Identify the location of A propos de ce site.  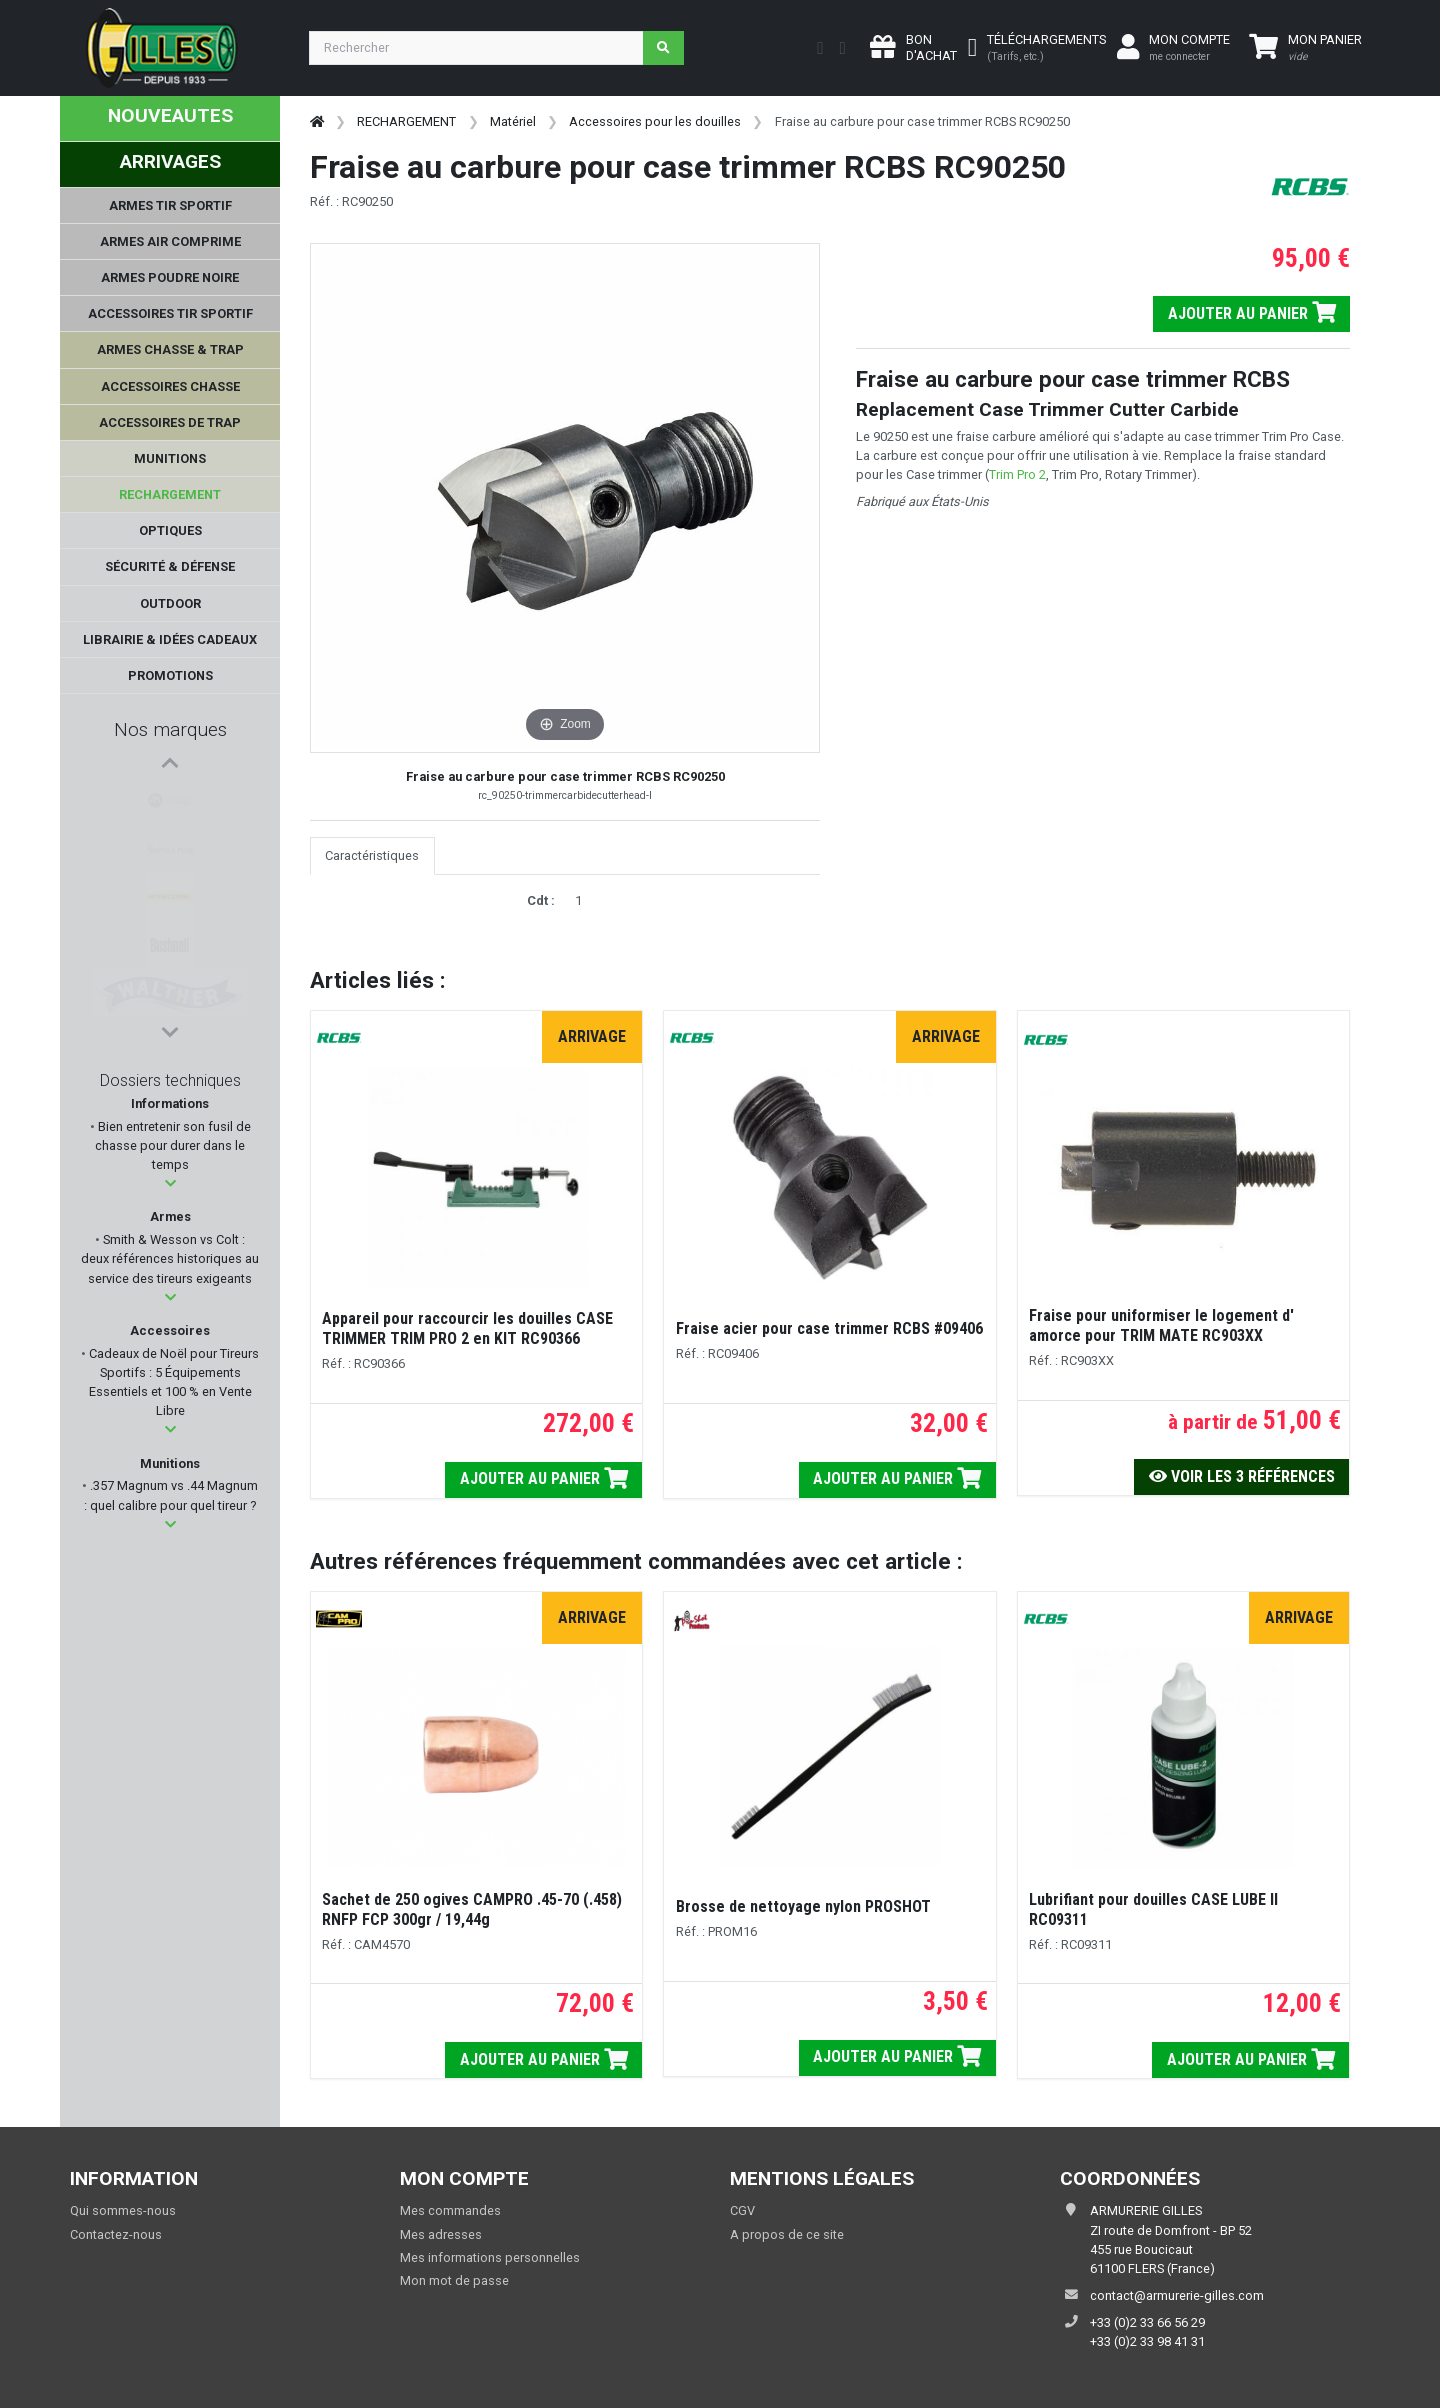
(787, 2234).